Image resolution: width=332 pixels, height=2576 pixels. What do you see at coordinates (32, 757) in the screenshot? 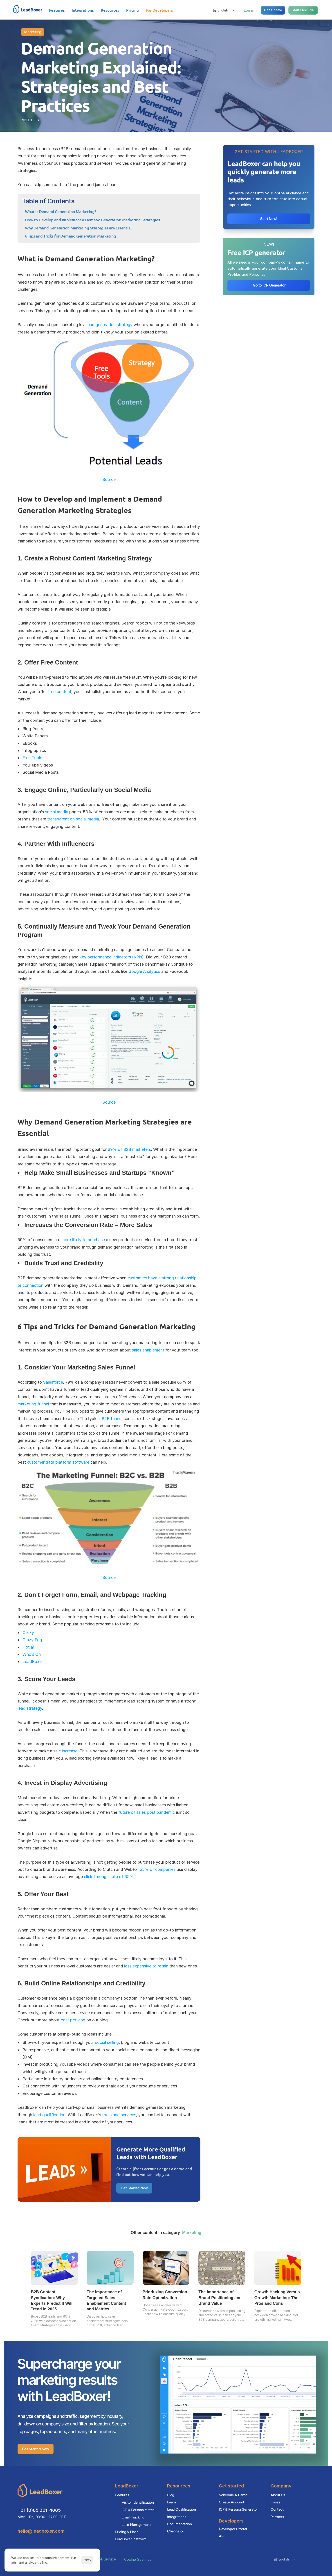
I see `Free Tools` at bounding box center [32, 757].